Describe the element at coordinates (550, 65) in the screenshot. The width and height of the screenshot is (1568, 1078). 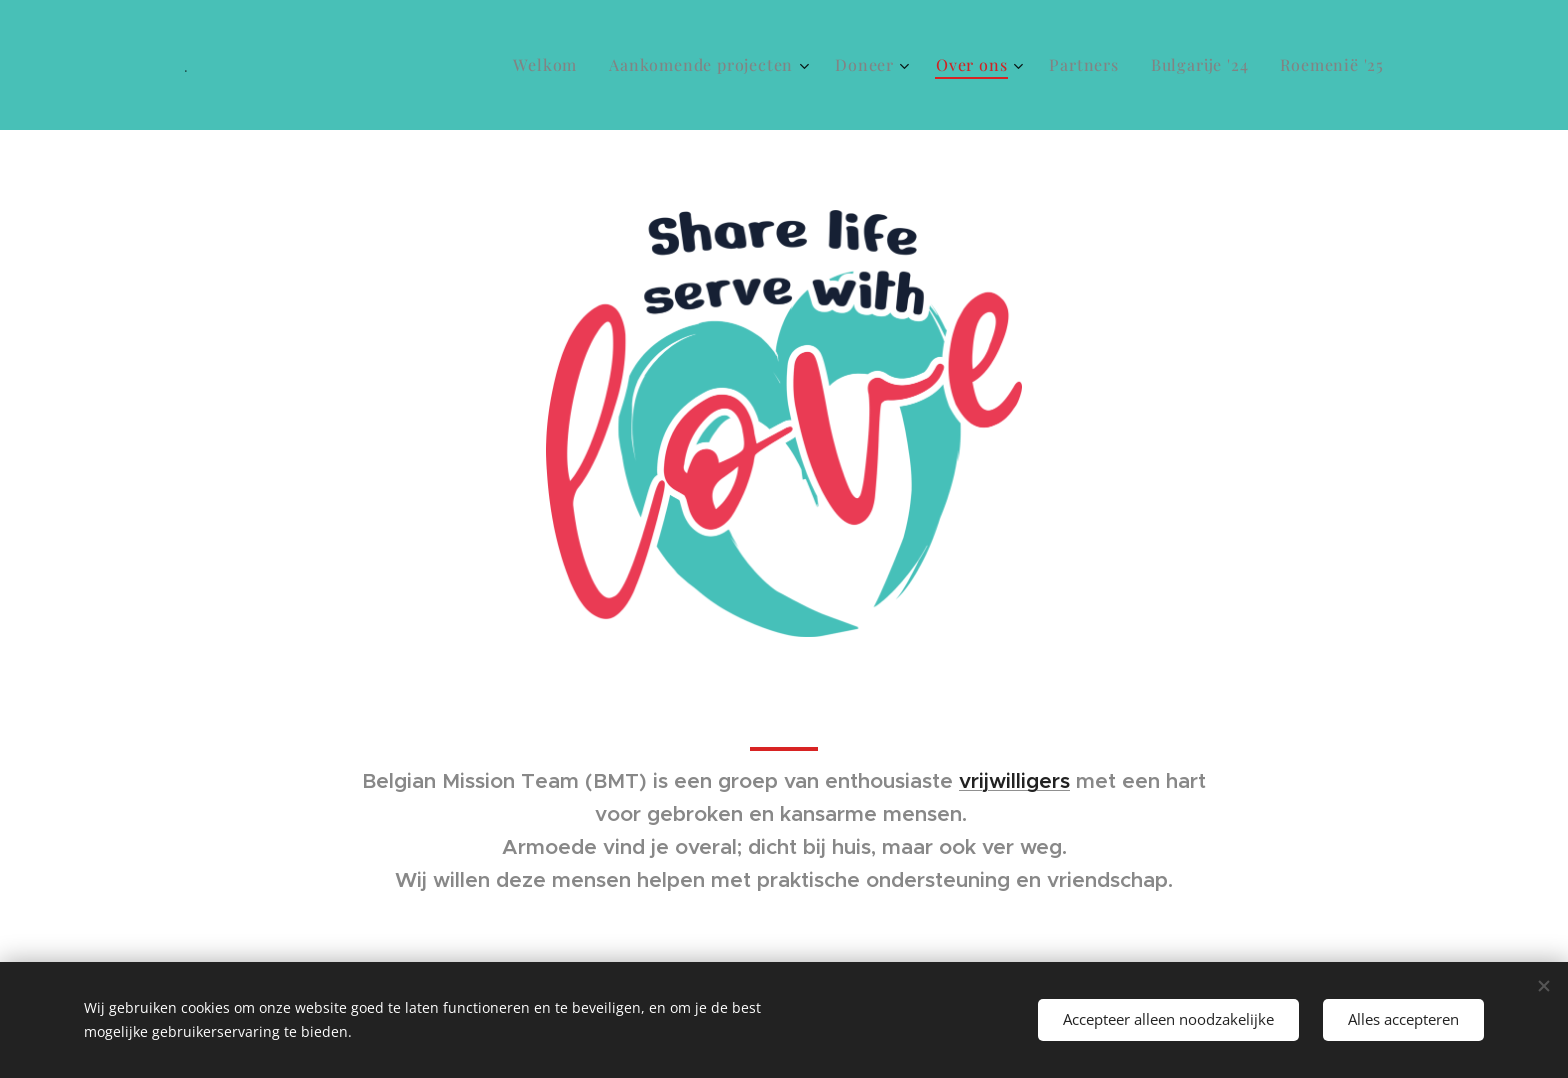
I see `[menuitem]` at that location.